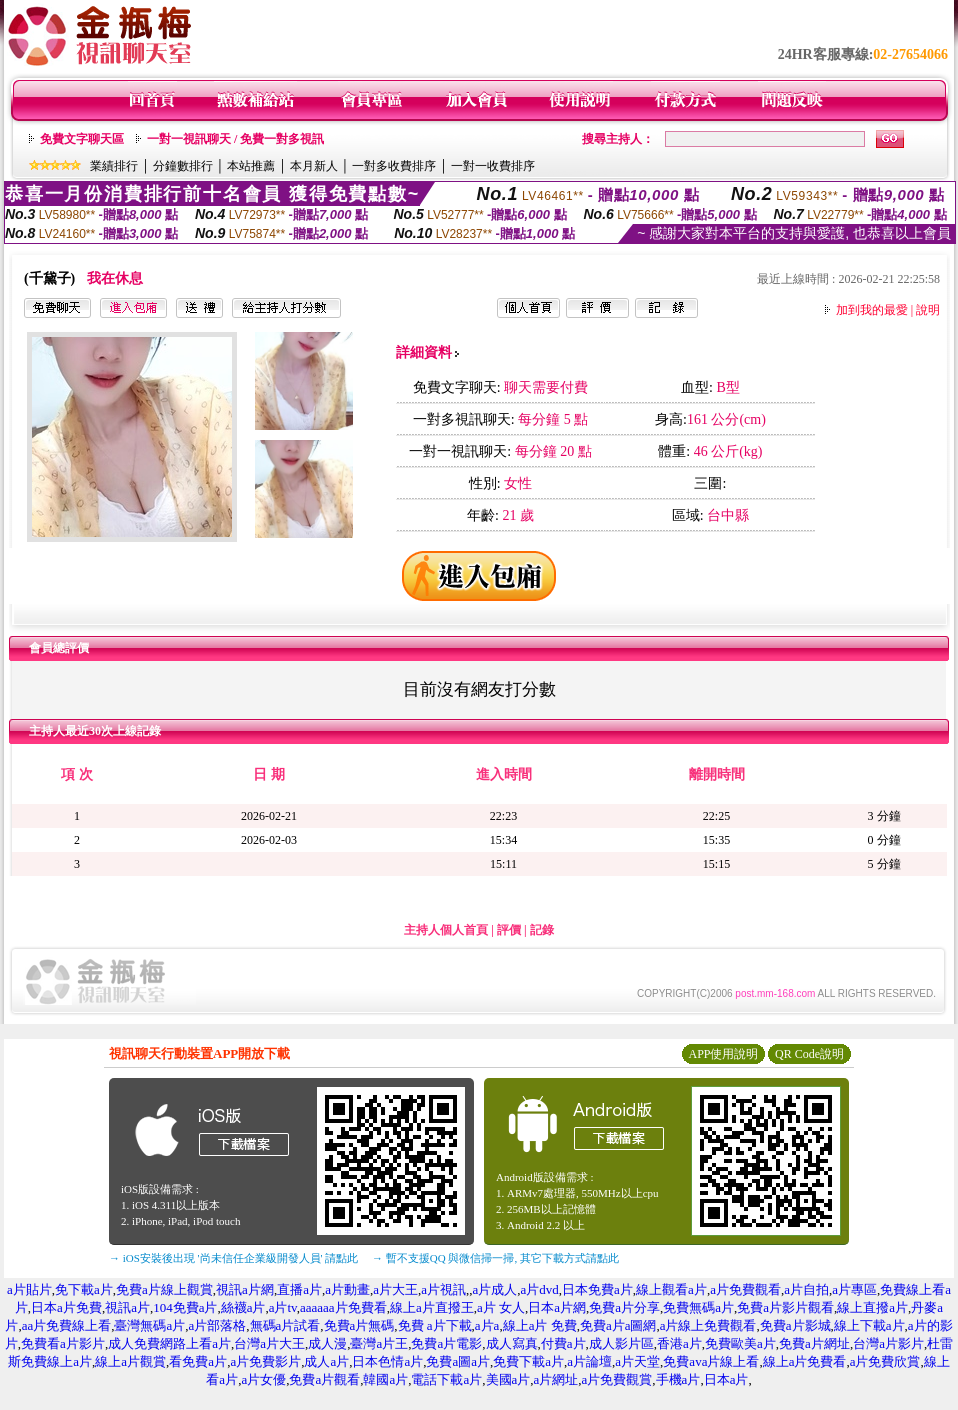  What do you see at coordinates (540, 1325) in the screenshot?
I see `線上a片 免費` at bounding box center [540, 1325].